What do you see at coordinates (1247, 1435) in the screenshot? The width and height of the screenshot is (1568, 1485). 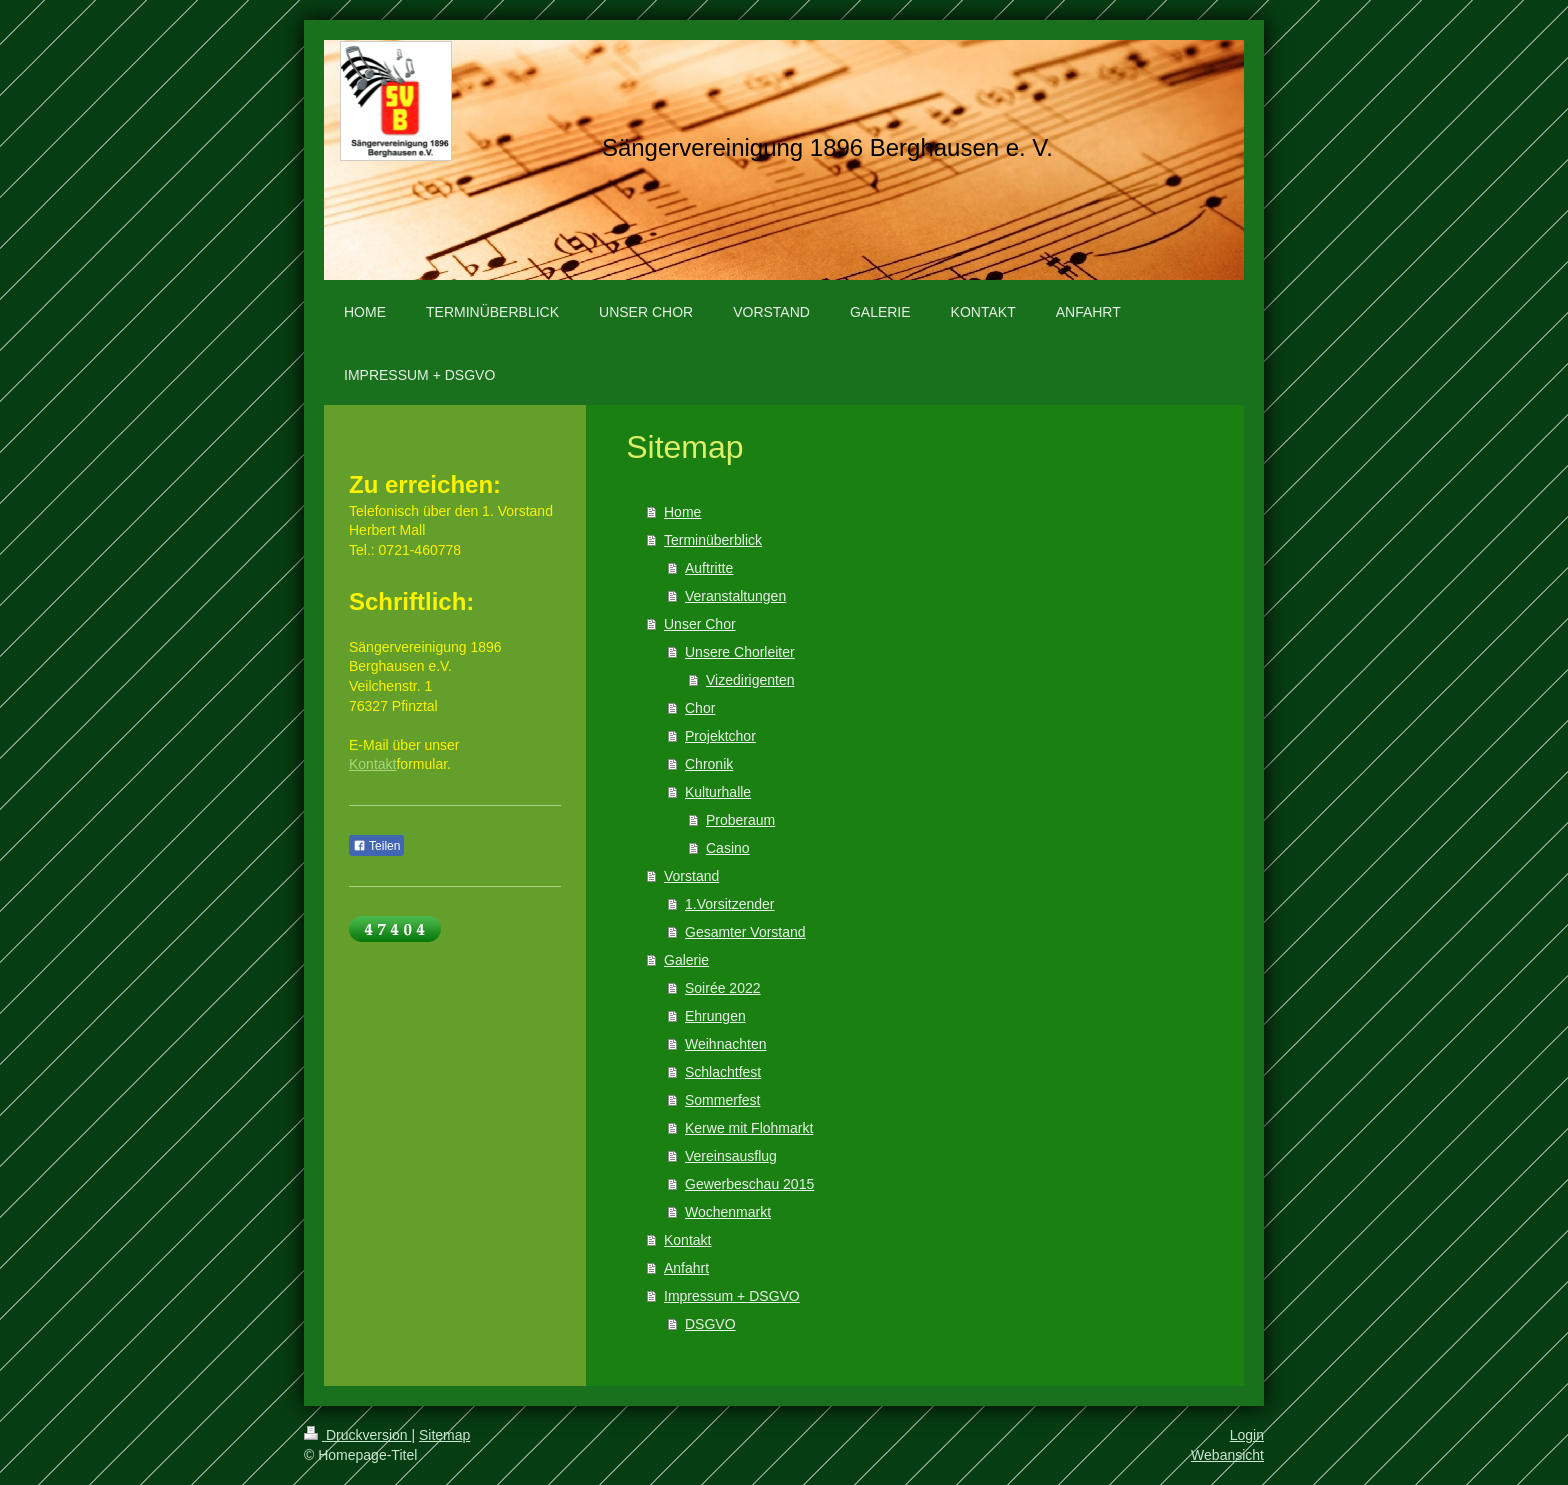 I see `Login` at bounding box center [1247, 1435].